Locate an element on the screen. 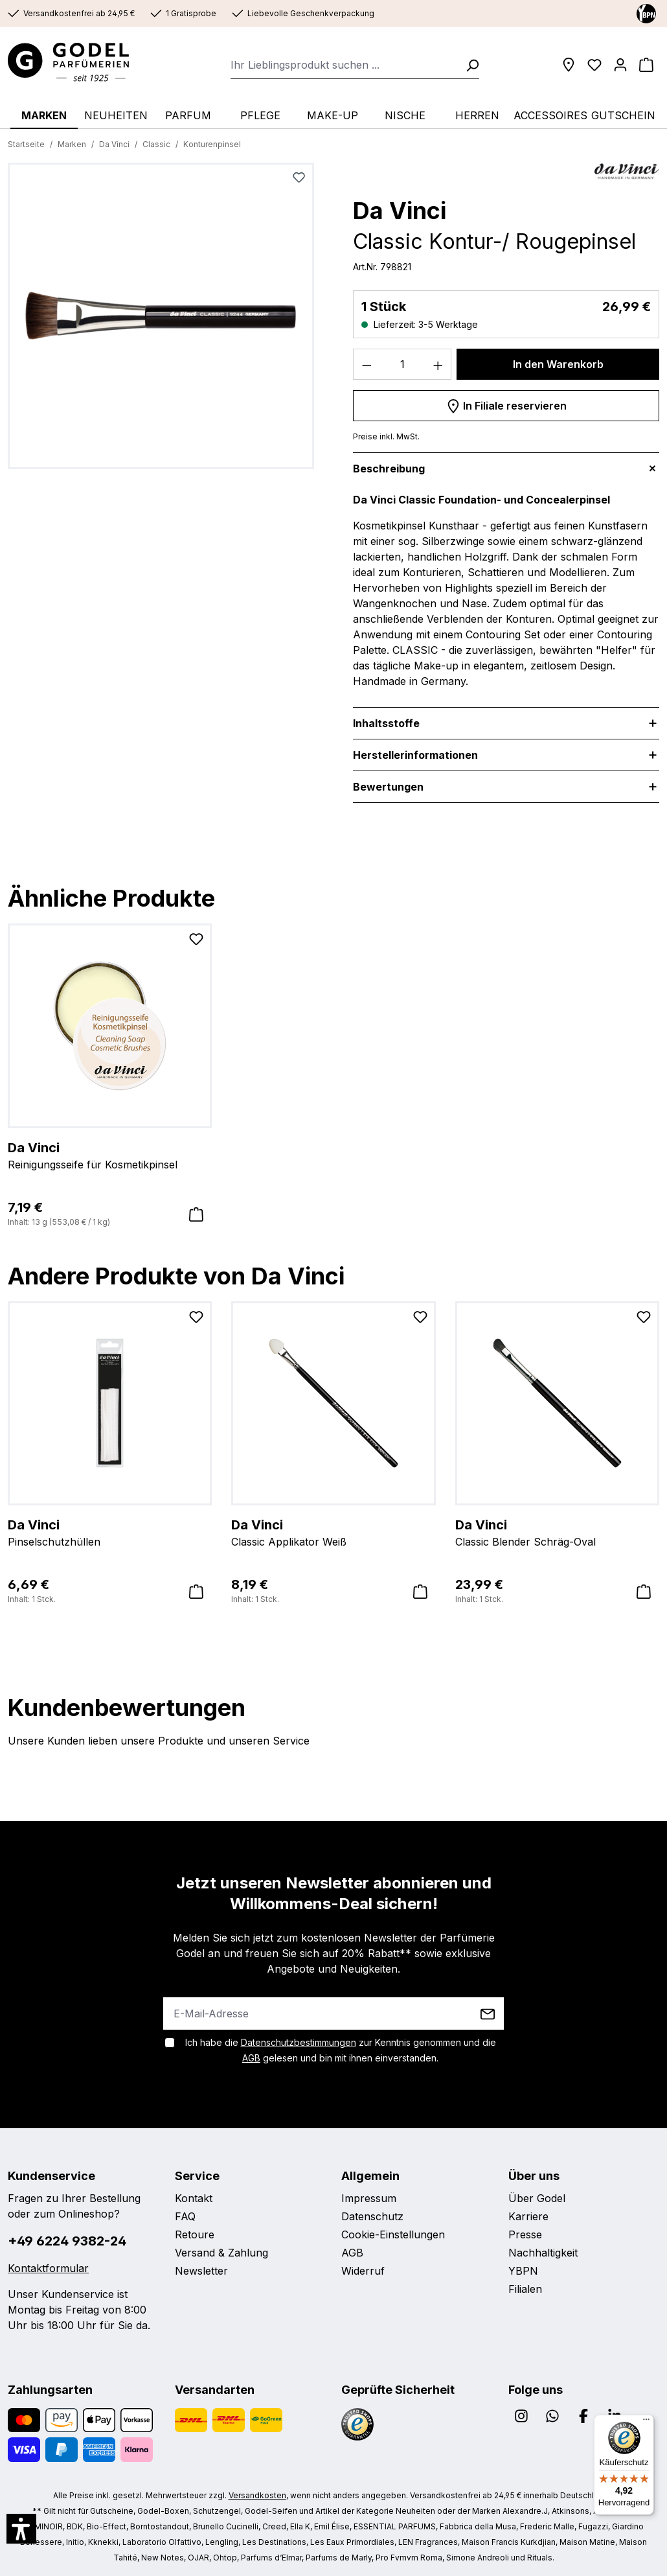 The height and width of the screenshot is (2576, 667). Kontaktformular is located at coordinates (48, 2268).